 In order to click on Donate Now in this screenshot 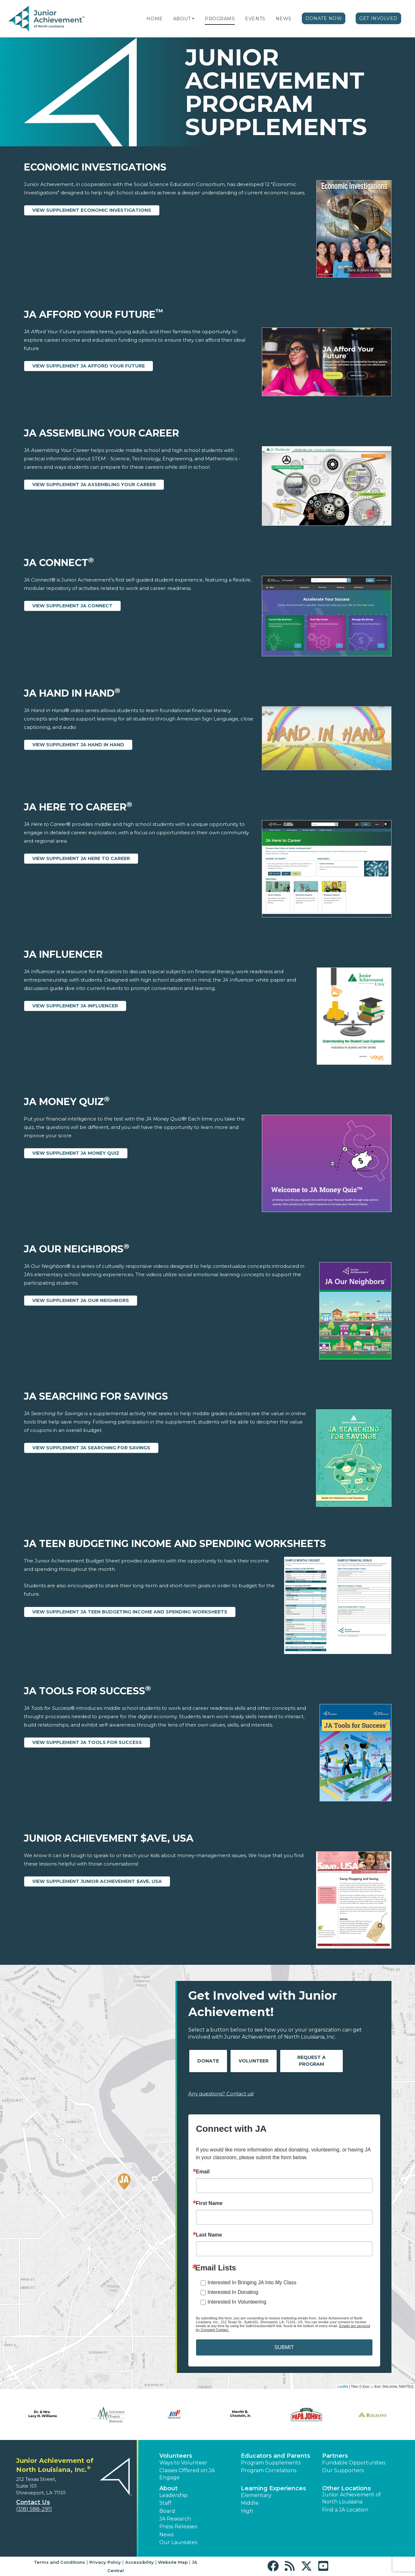, I will do `click(323, 18)`.